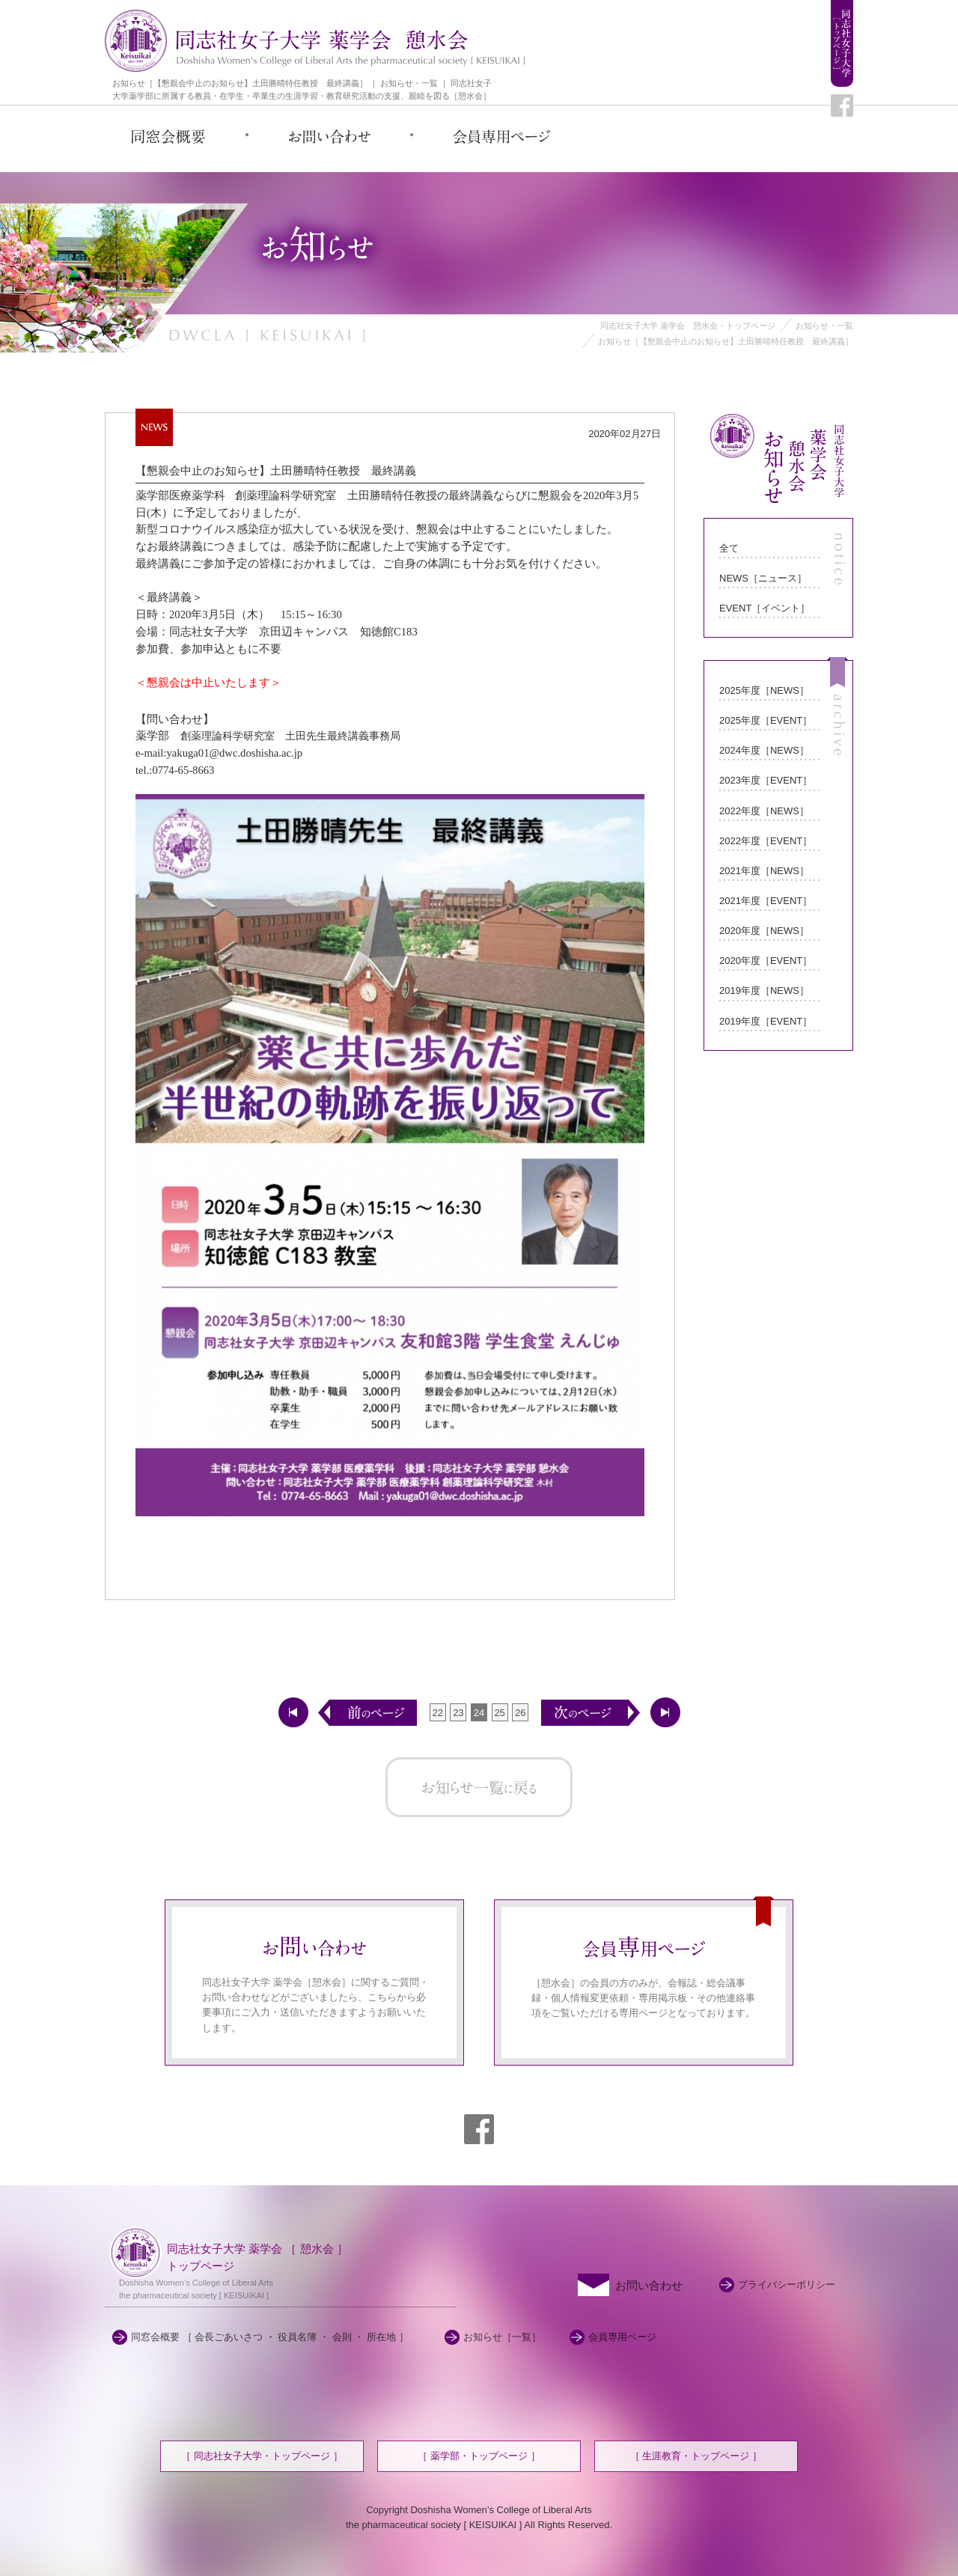  Describe the element at coordinates (458, 1712) in the screenshot. I see `23` at that location.